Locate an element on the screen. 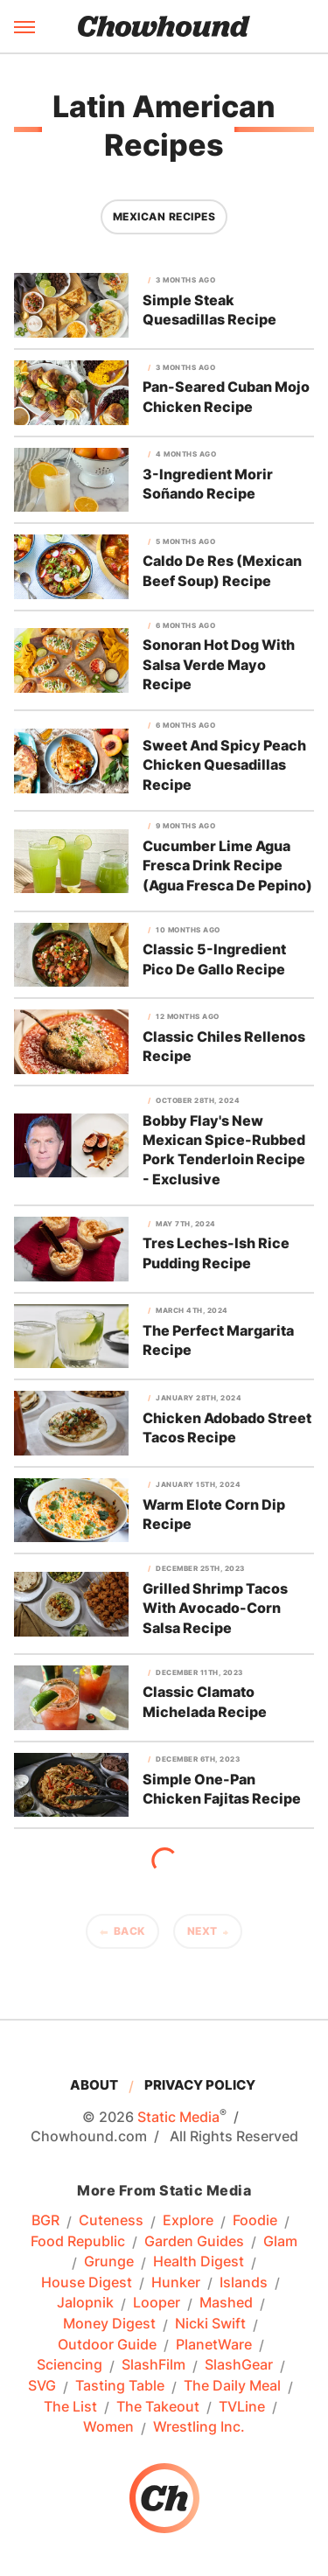 This screenshot has width=328, height=2576. Nicki Swift is located at coordinates (210, 2324).